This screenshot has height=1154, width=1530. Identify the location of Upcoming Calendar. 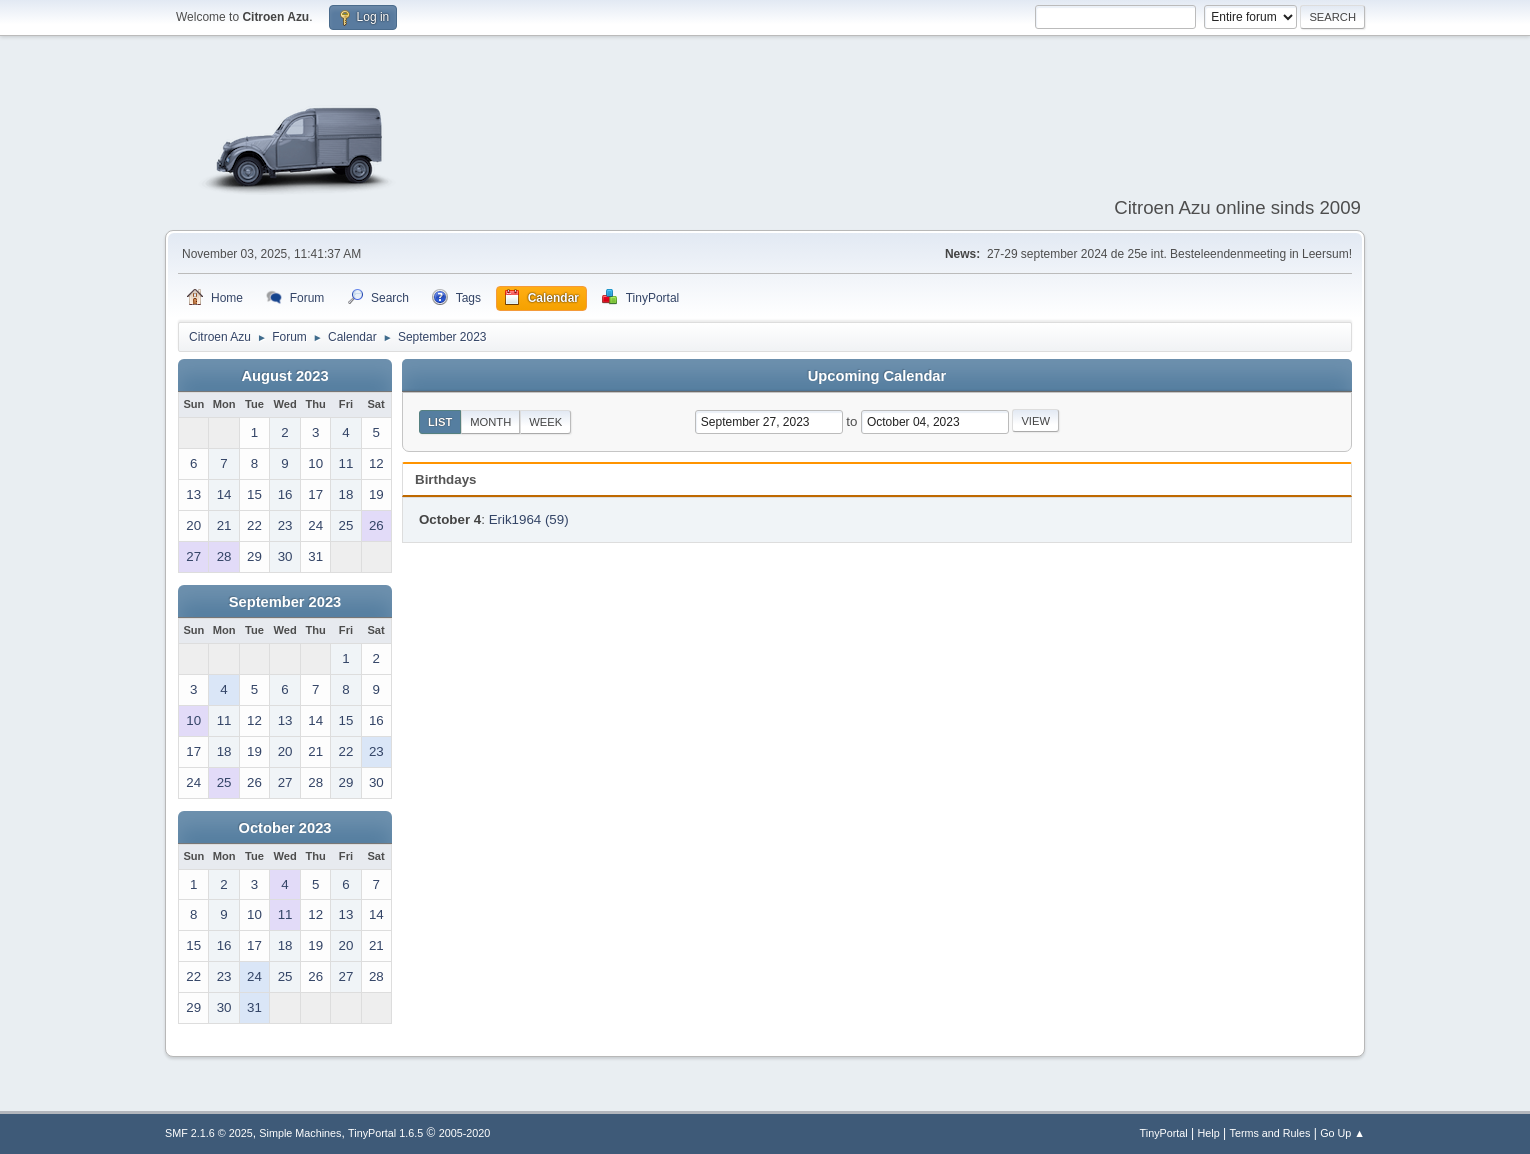
(877, 376).